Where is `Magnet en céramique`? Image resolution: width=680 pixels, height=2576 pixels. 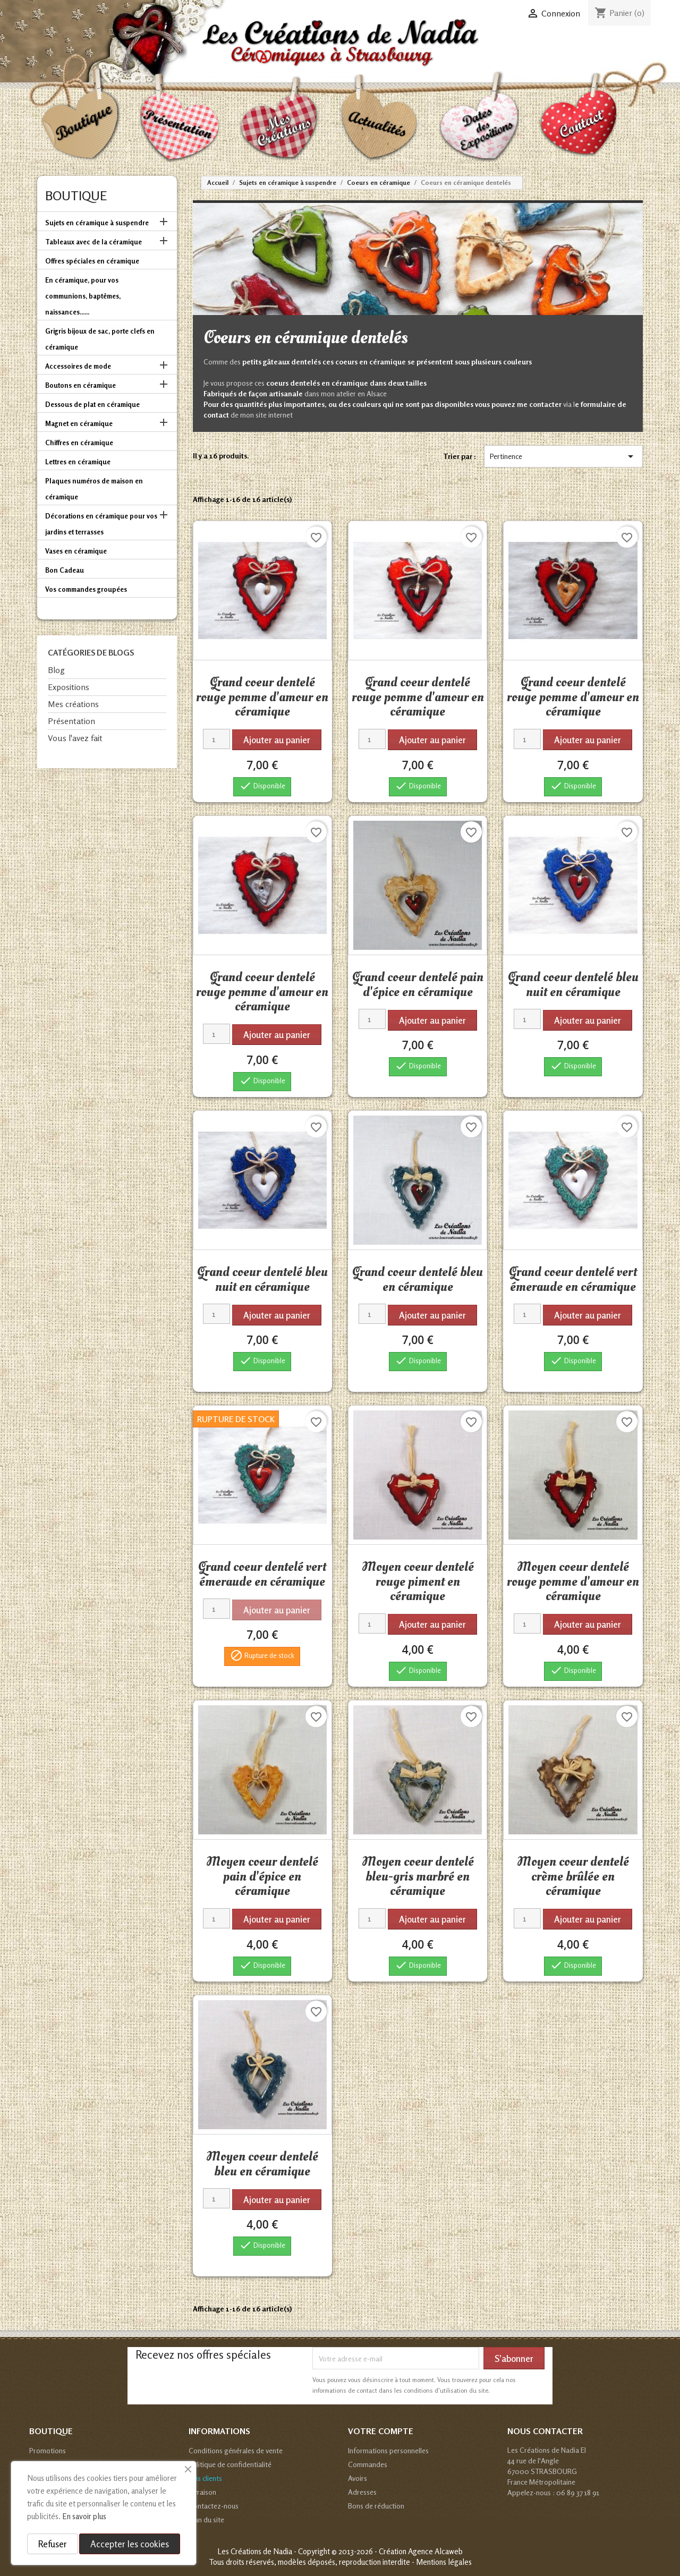 Magnet en céramique is located at coordinates (79, 423).